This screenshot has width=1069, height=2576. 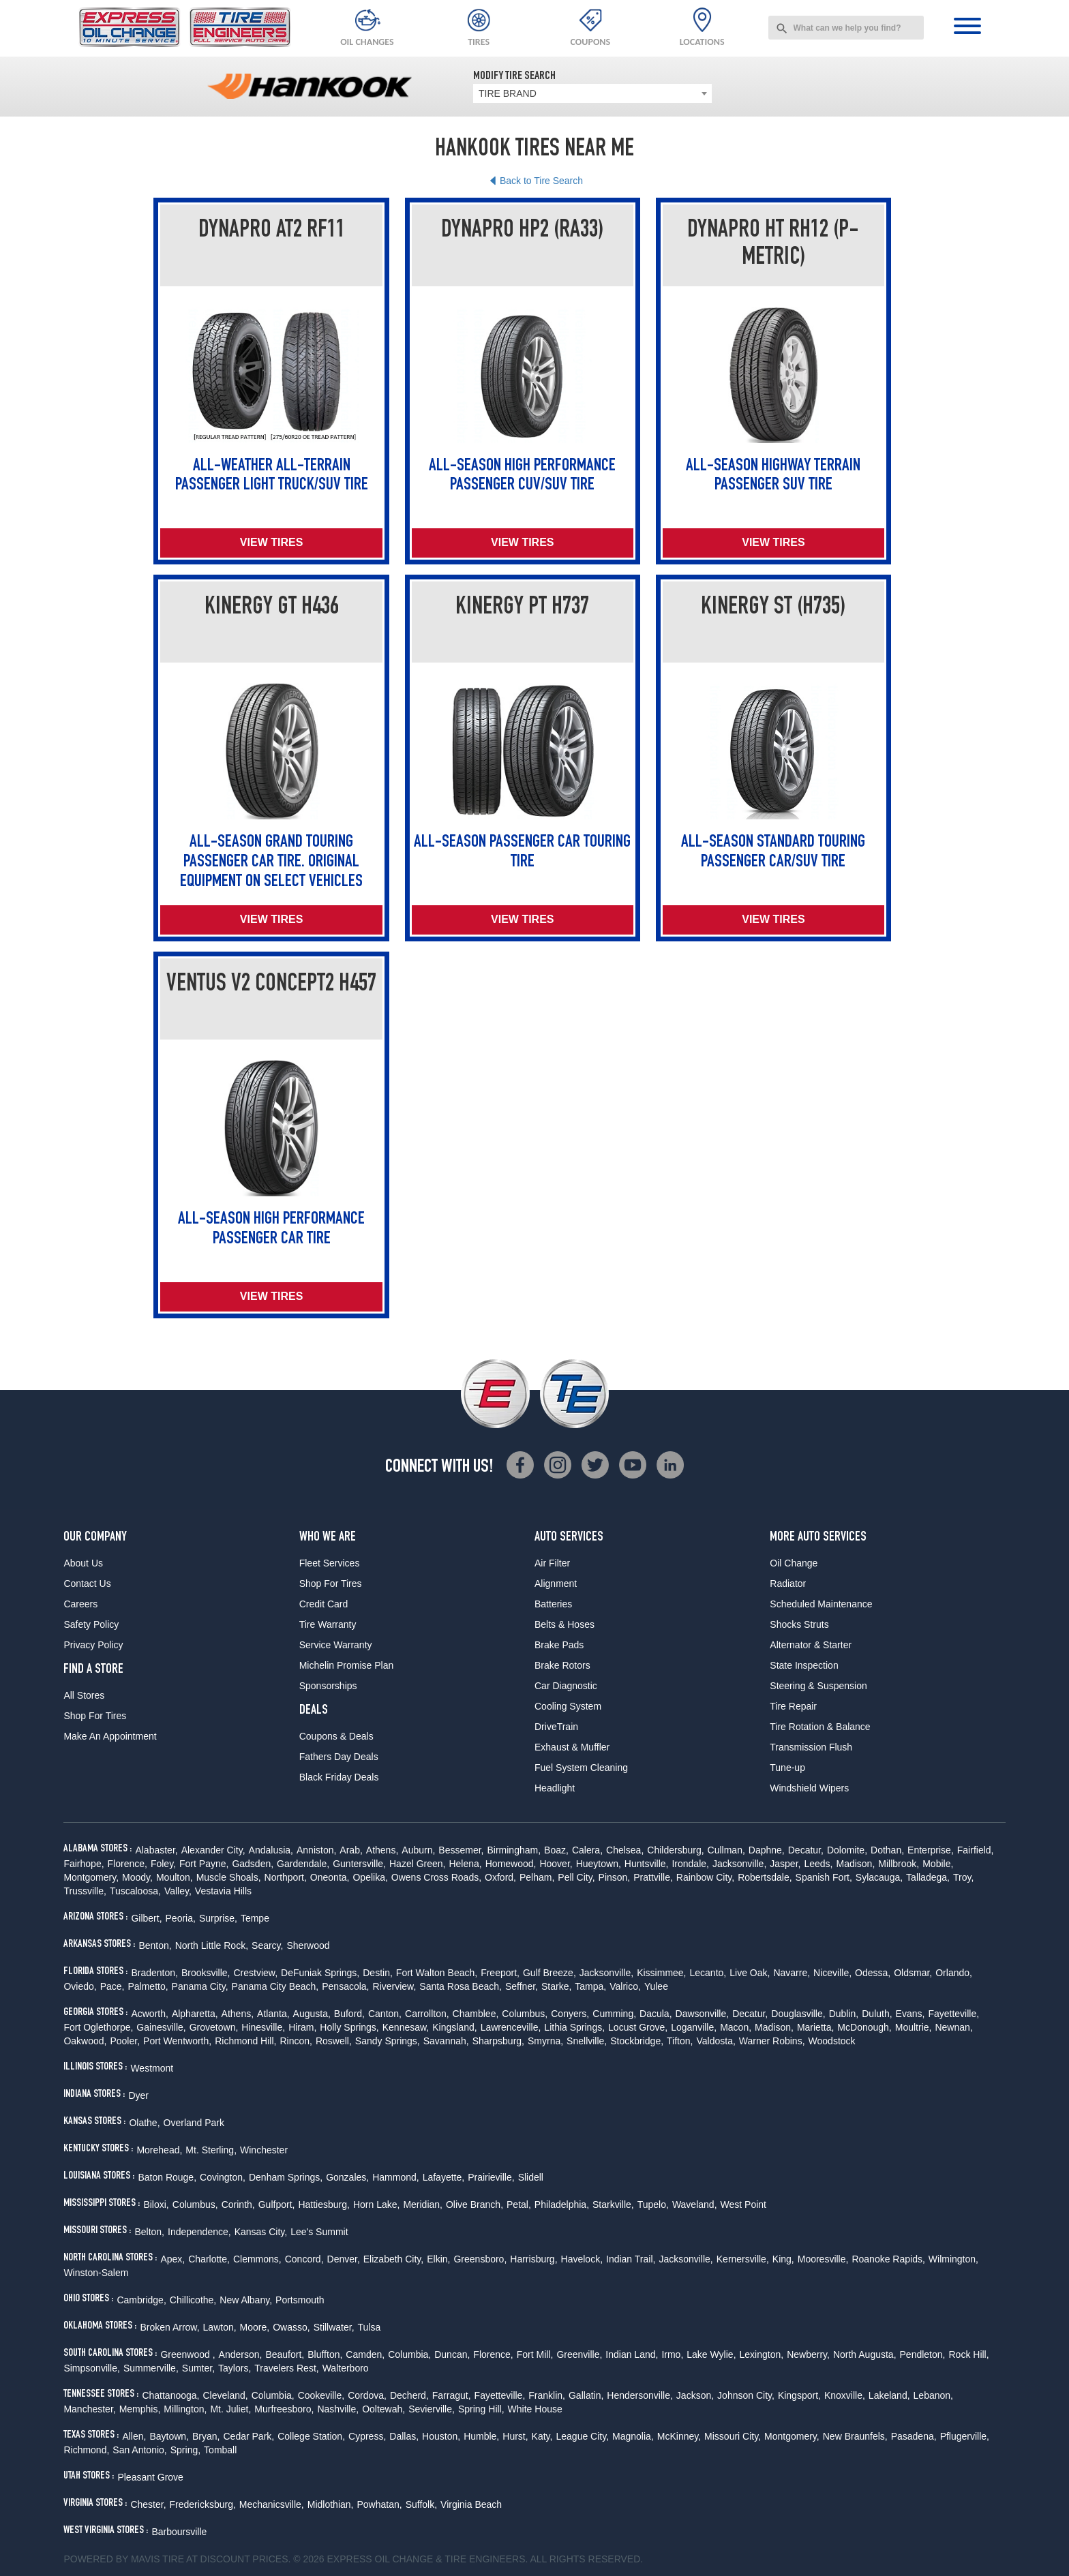 I want to click on Huntsville,, so click(x=646, y=1863).